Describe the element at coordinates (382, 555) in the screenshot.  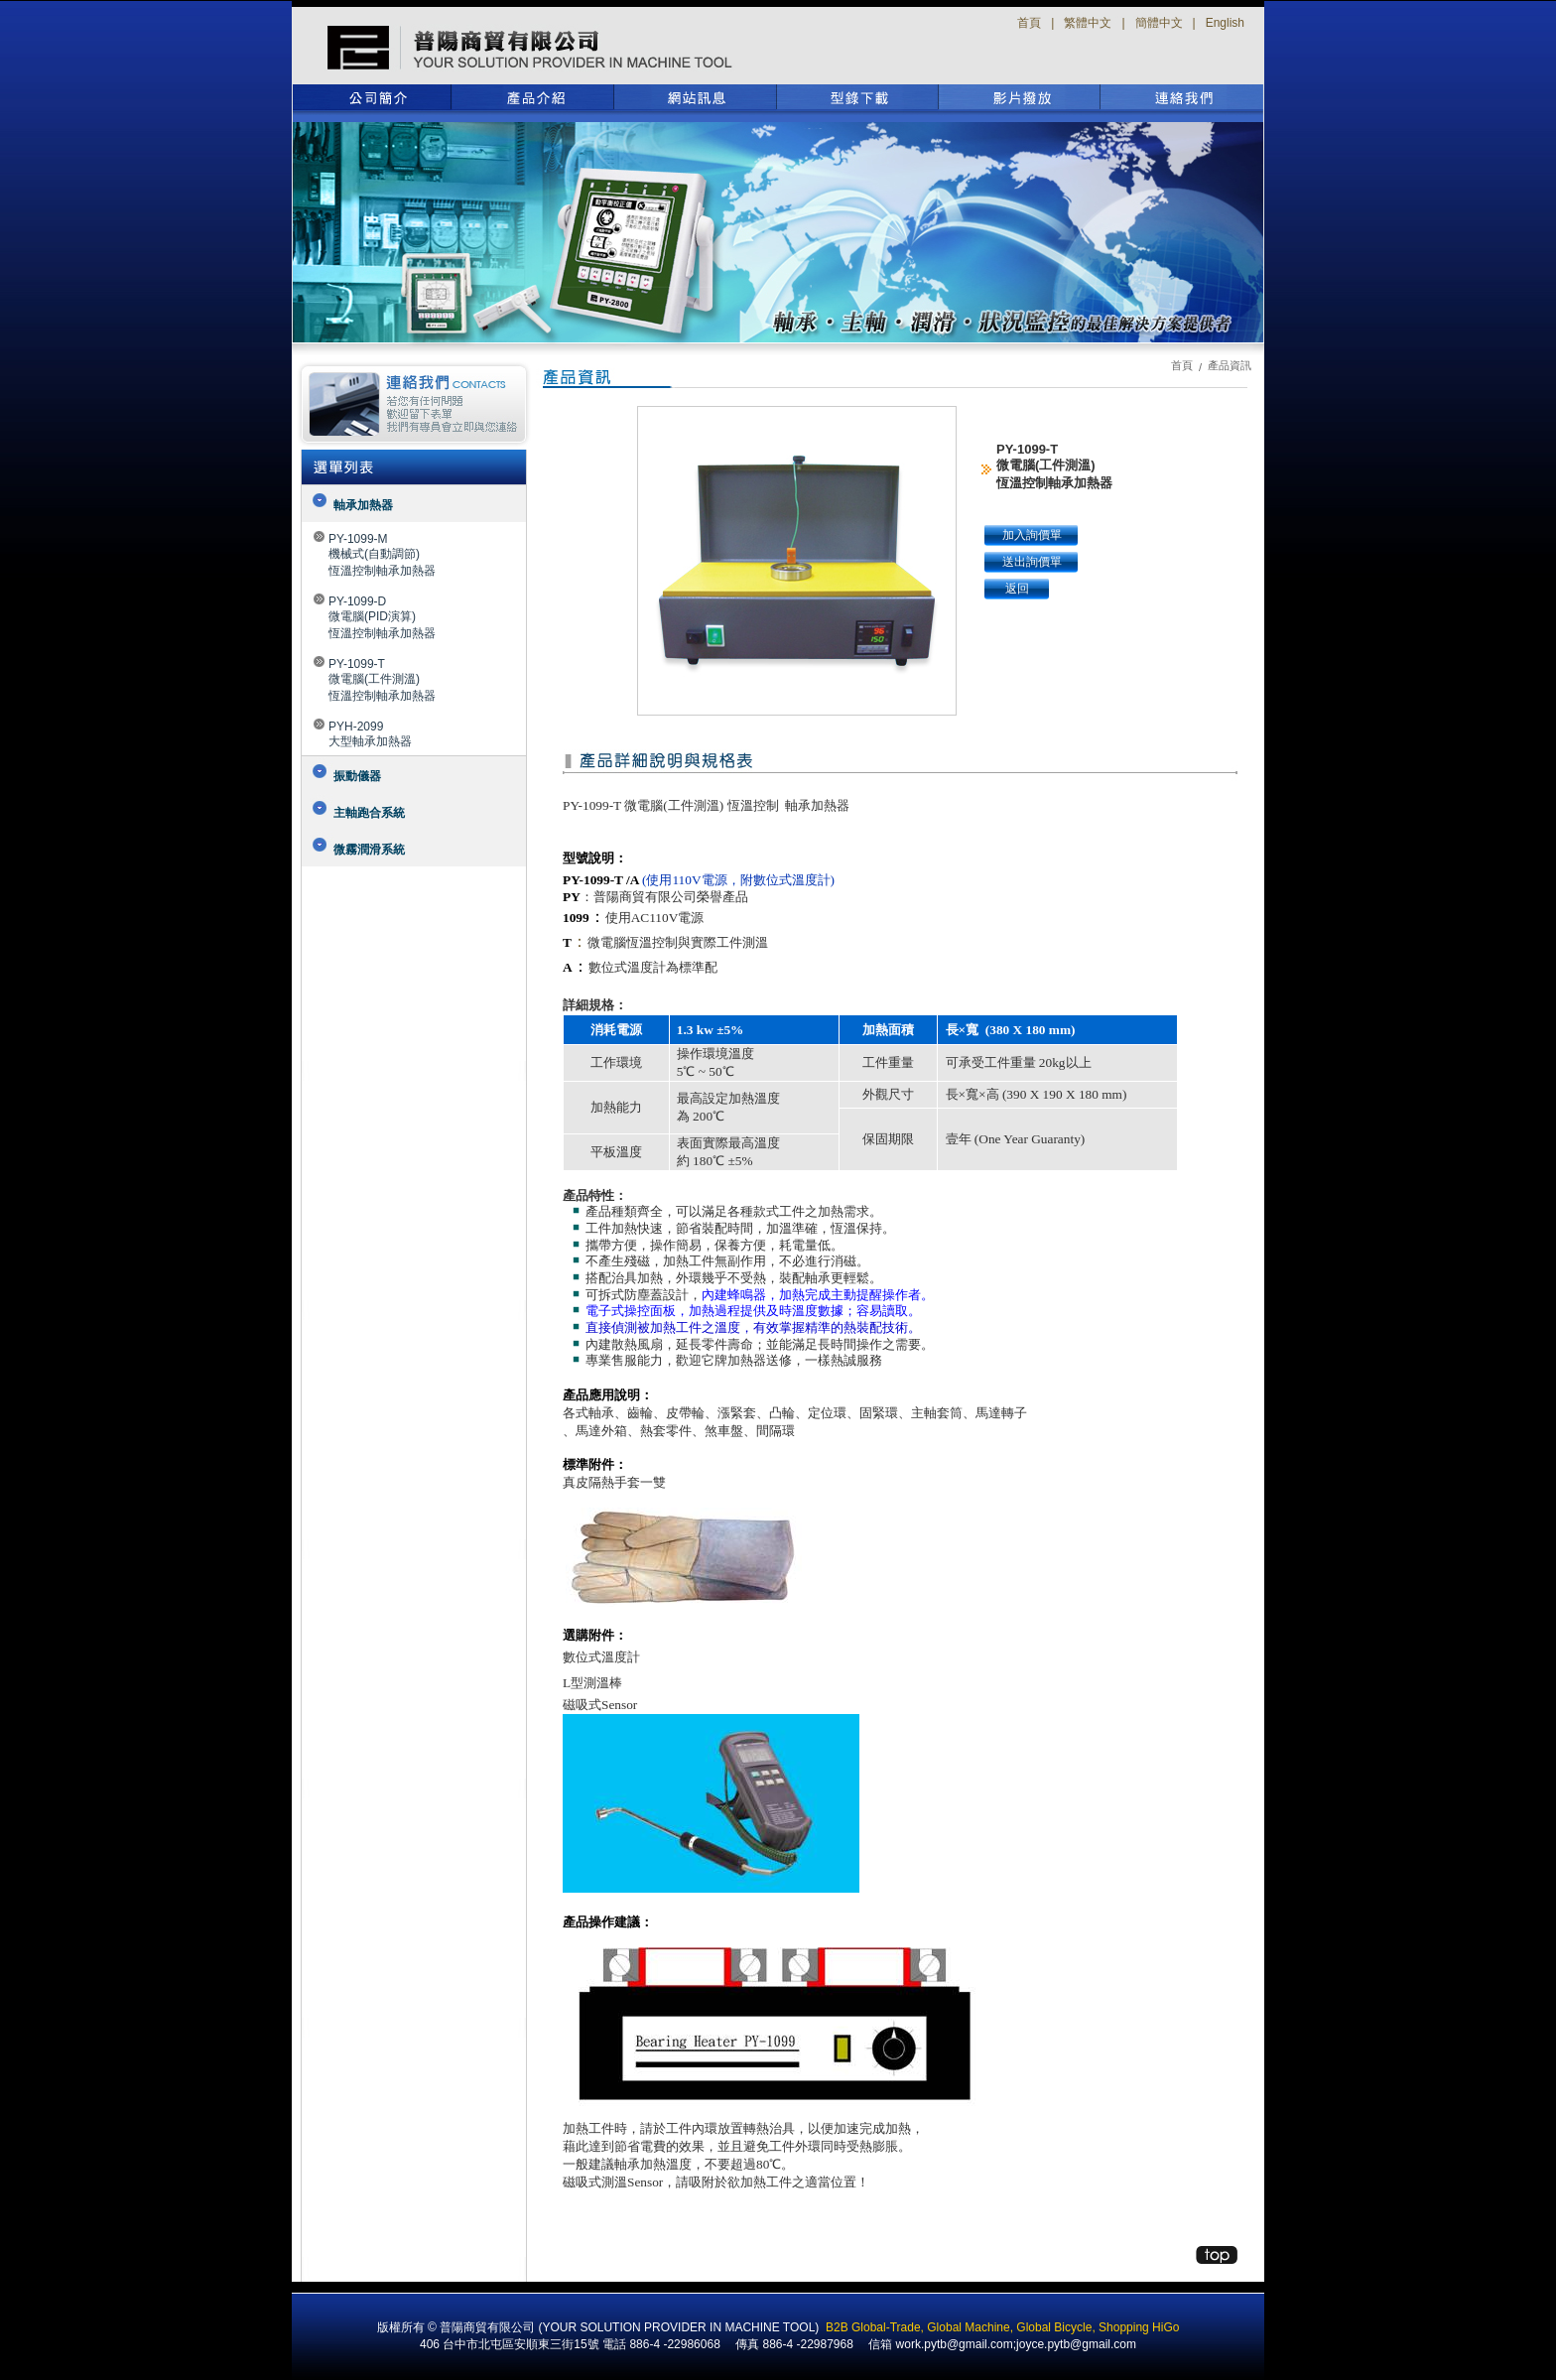
I see `PY-1099-M機械式(自動調節)恆溫控制軸承加熱器` at that location.